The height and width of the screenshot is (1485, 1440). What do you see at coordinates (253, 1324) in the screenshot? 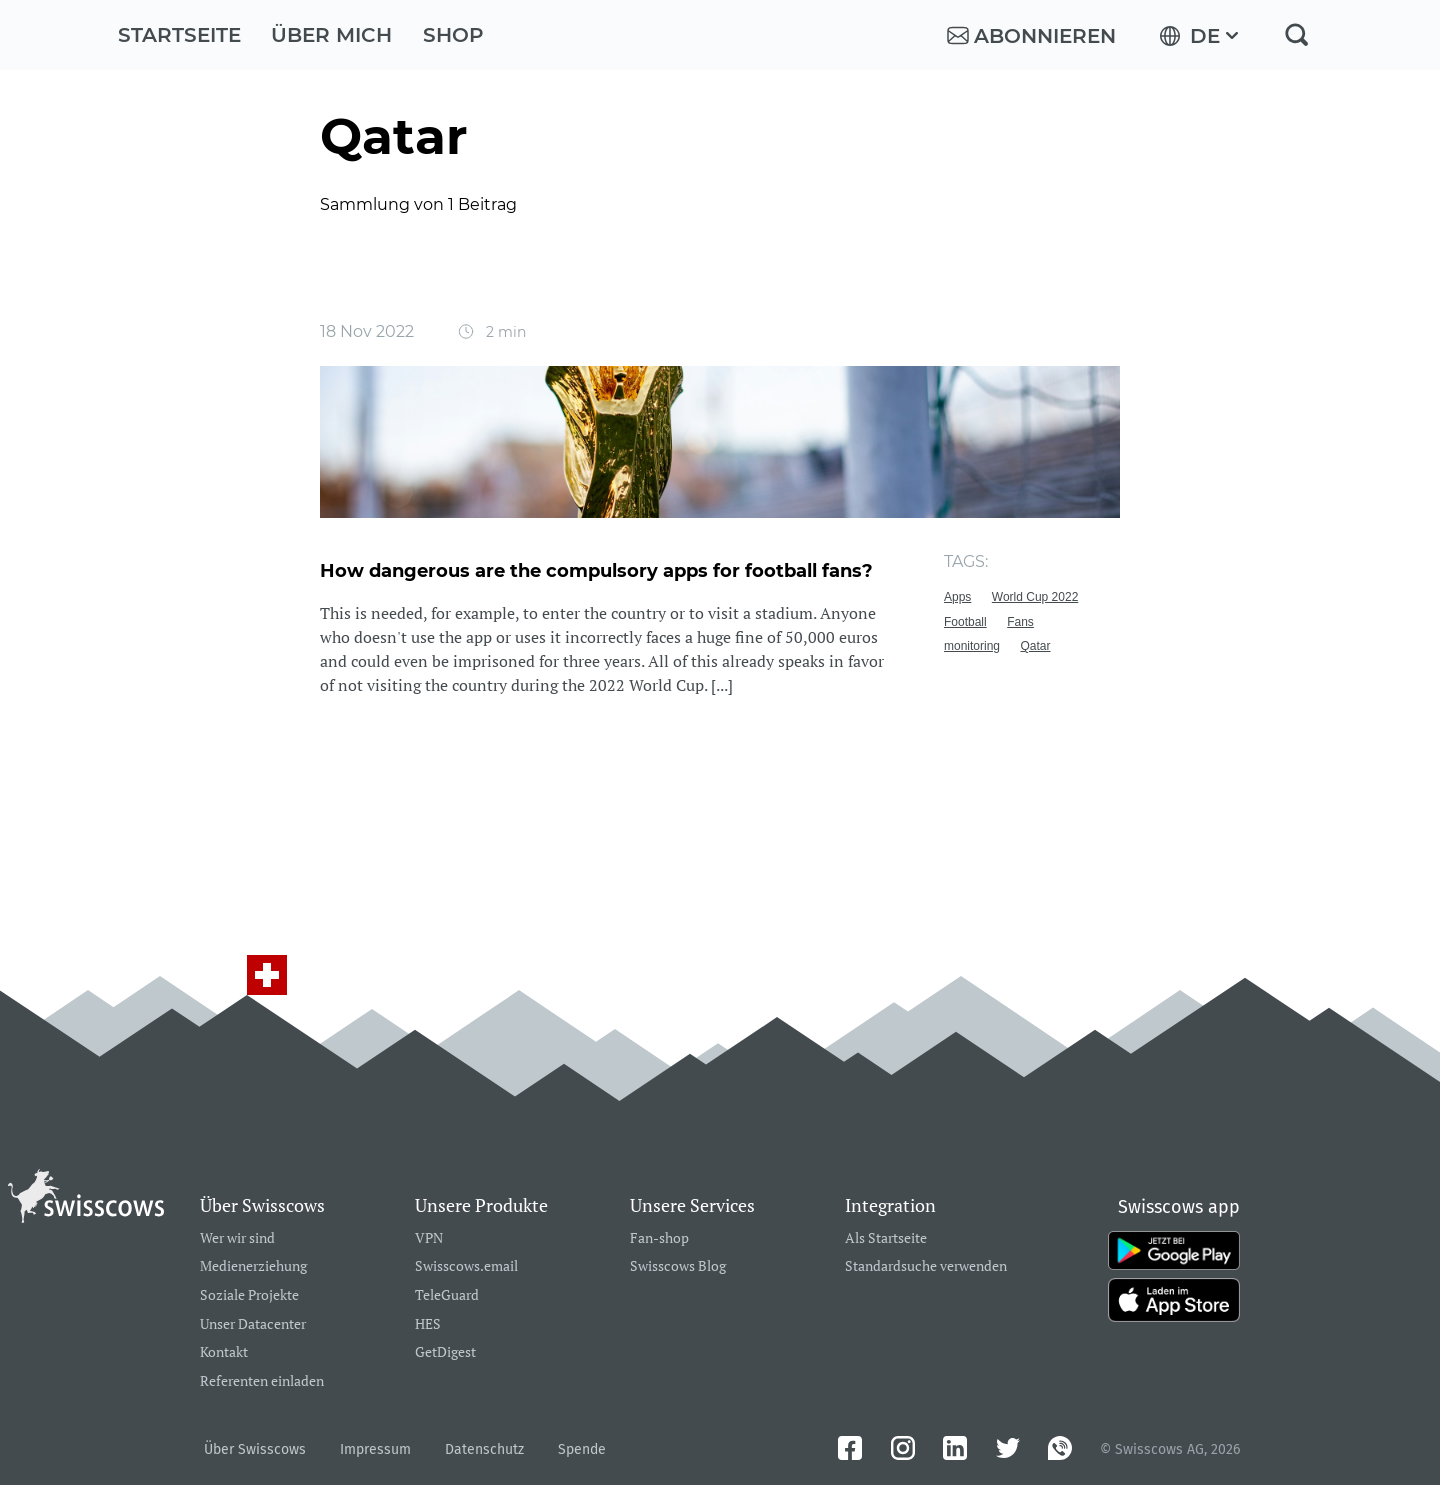
I see `Unser Datacenter` at bounding box center [253, 1324].